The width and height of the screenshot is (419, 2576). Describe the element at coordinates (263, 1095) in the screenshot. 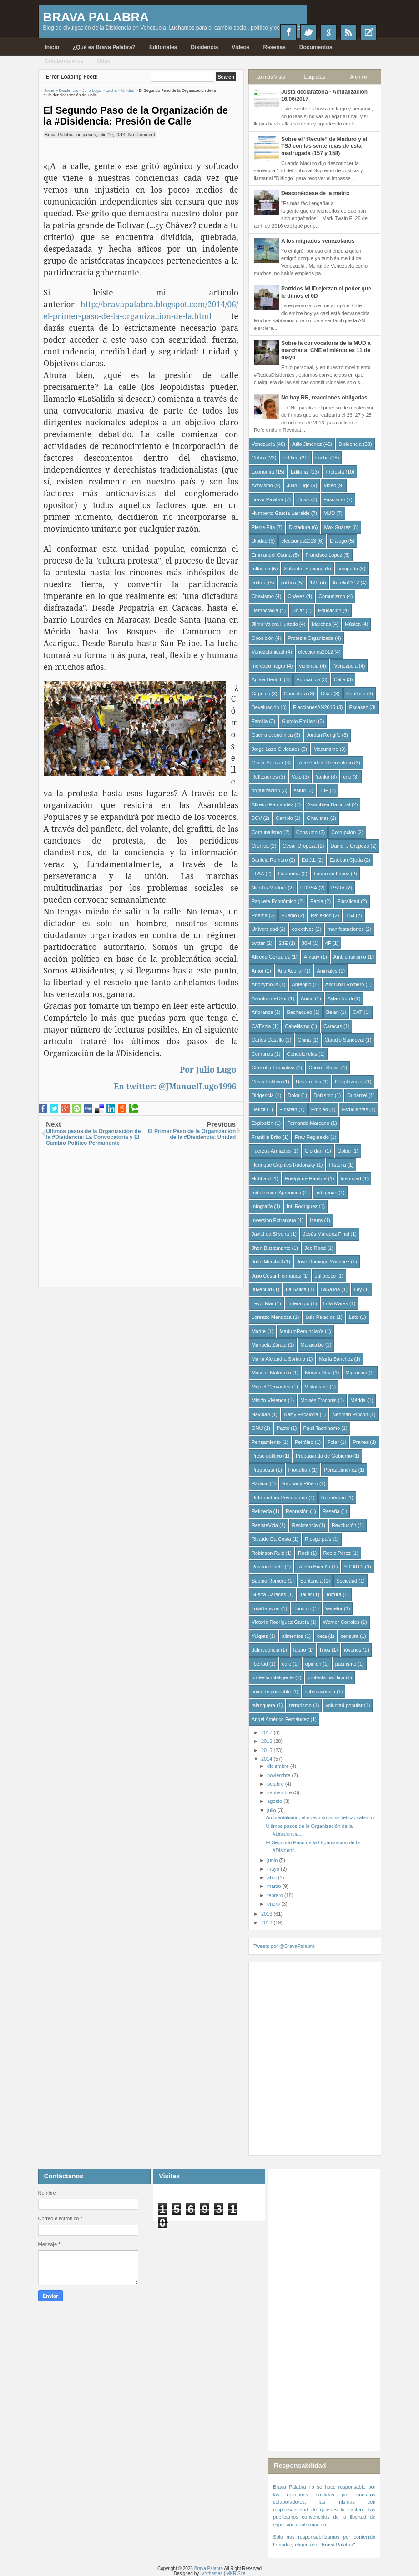

I see `Dirigencia` at that location.